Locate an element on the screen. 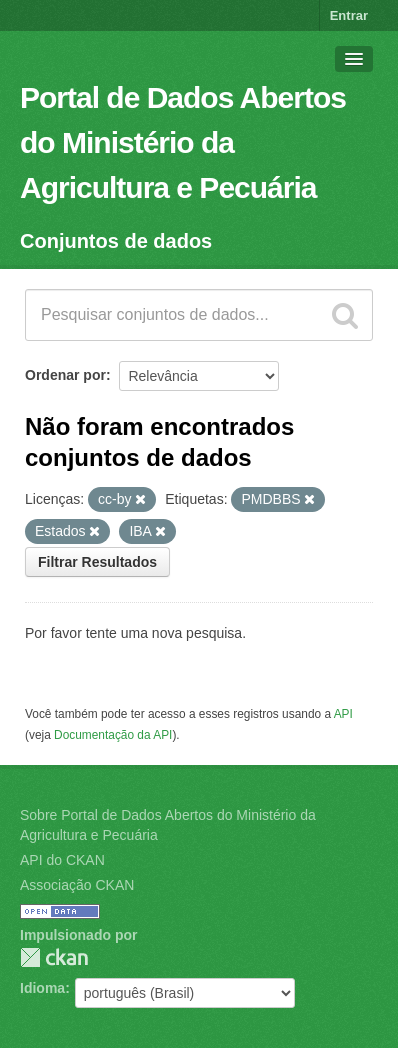 The height and width of the screenshot is (1048, 398). Conjuntos de dados is located at coordinates (116, 241).